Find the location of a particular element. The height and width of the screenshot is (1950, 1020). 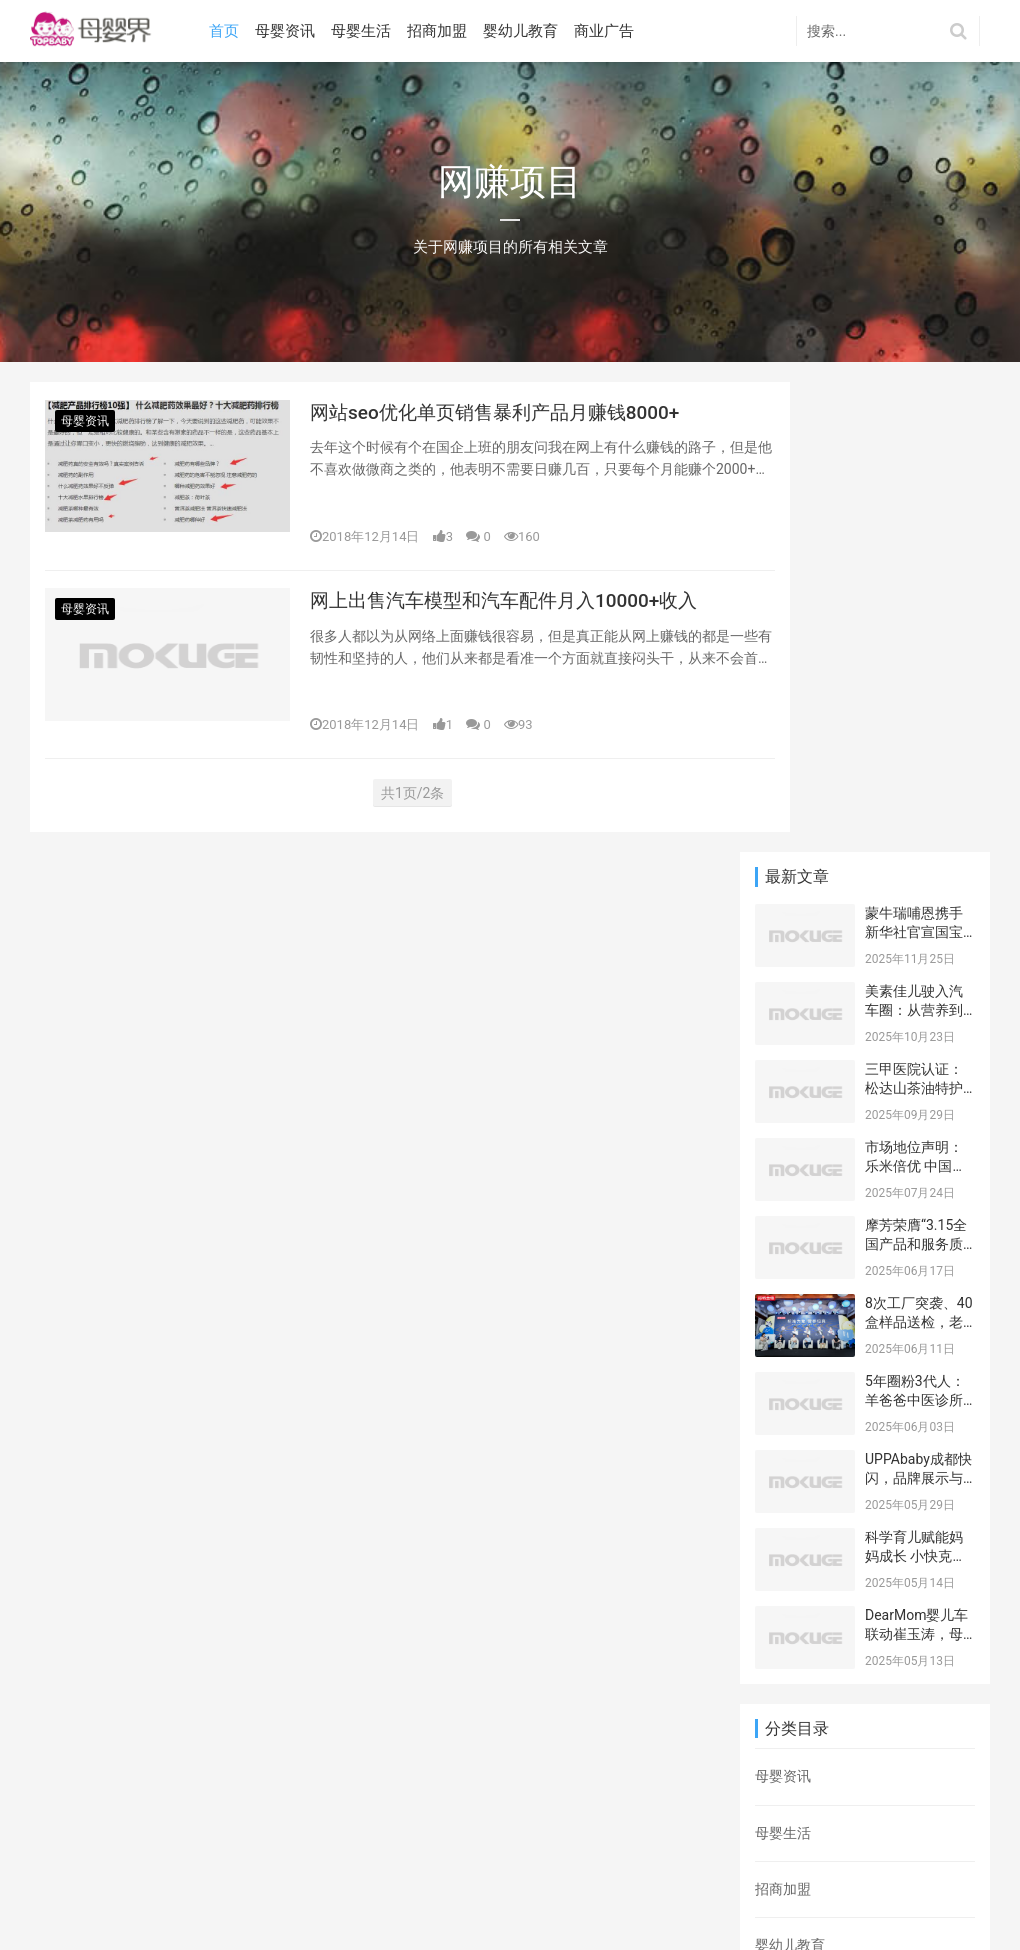

首页 is located at coordinates (228, 31).